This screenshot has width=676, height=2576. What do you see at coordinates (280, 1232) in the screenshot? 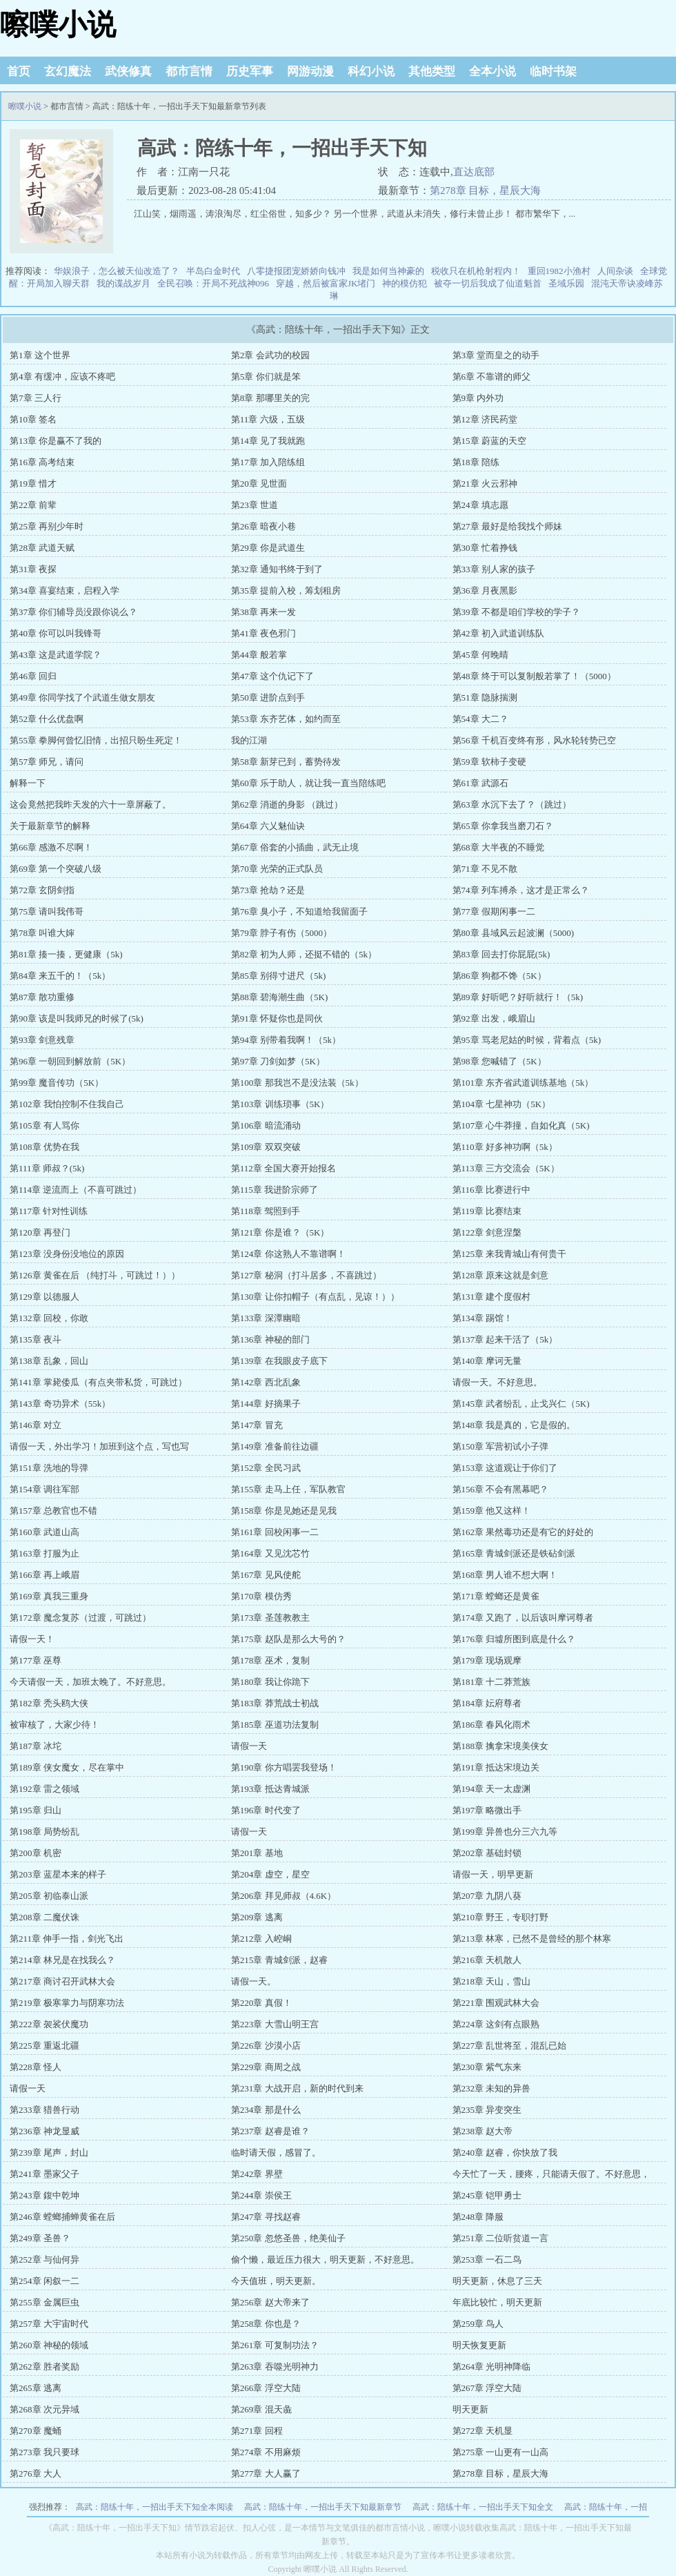
I see `第121章 你是谁？（5K）` at bounding box center [280, 1232].